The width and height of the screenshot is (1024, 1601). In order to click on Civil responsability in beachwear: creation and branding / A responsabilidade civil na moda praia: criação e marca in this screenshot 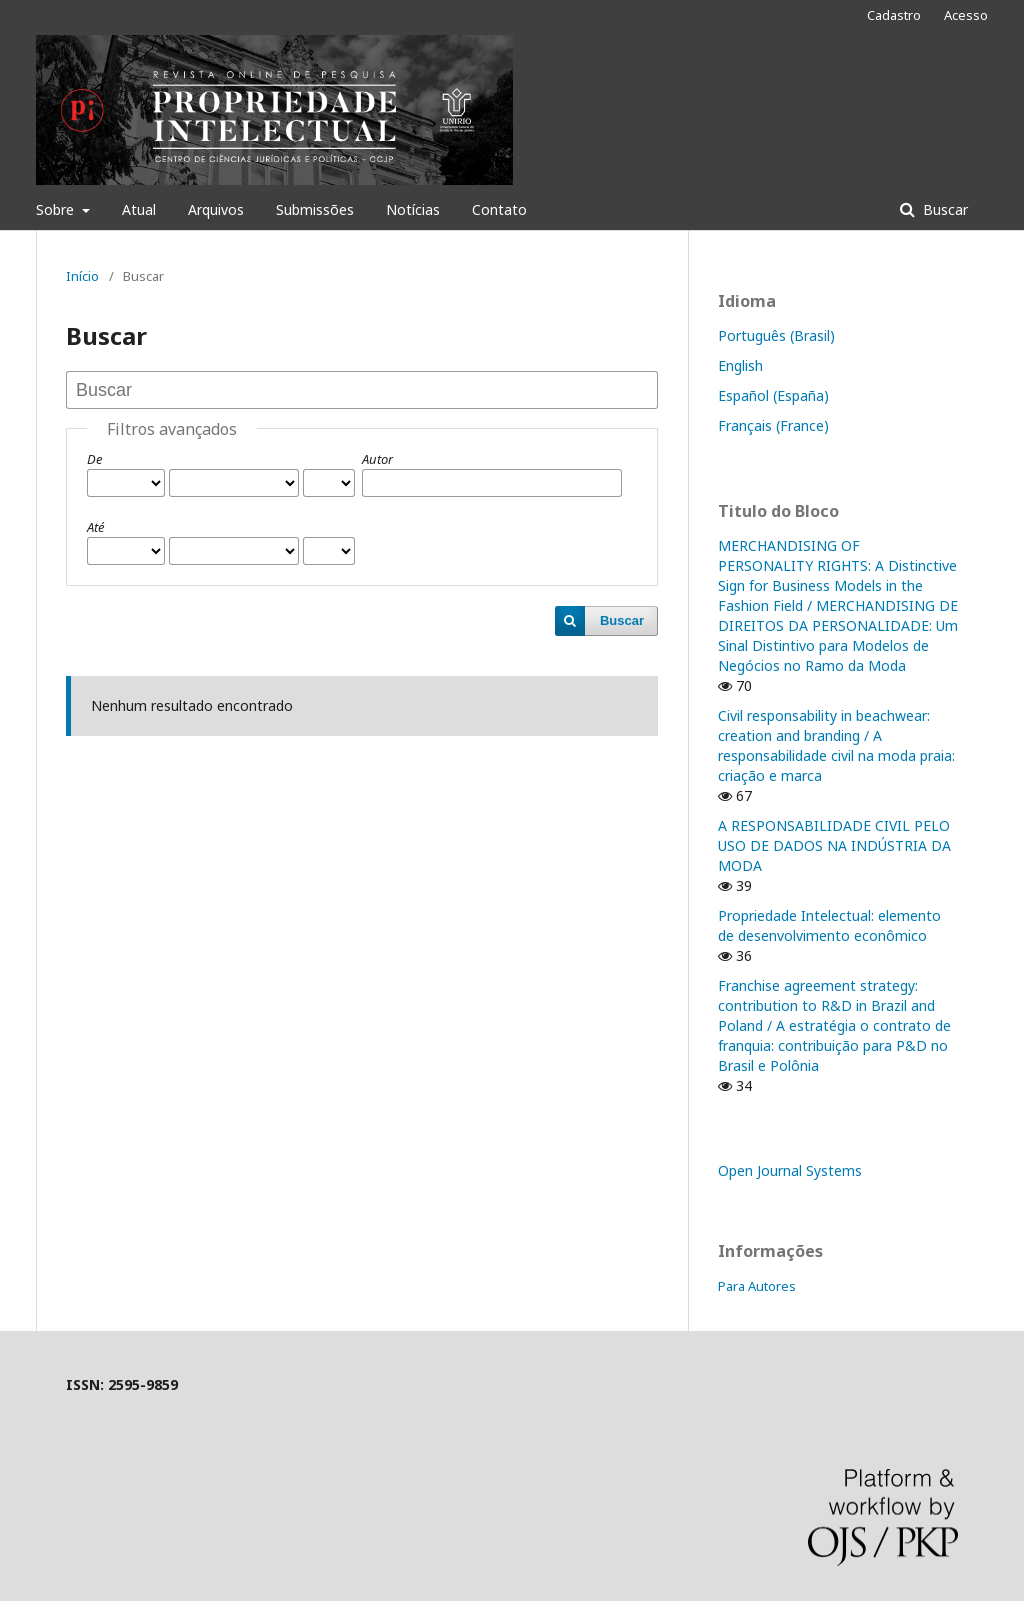, I will do `click(836, 745)`.